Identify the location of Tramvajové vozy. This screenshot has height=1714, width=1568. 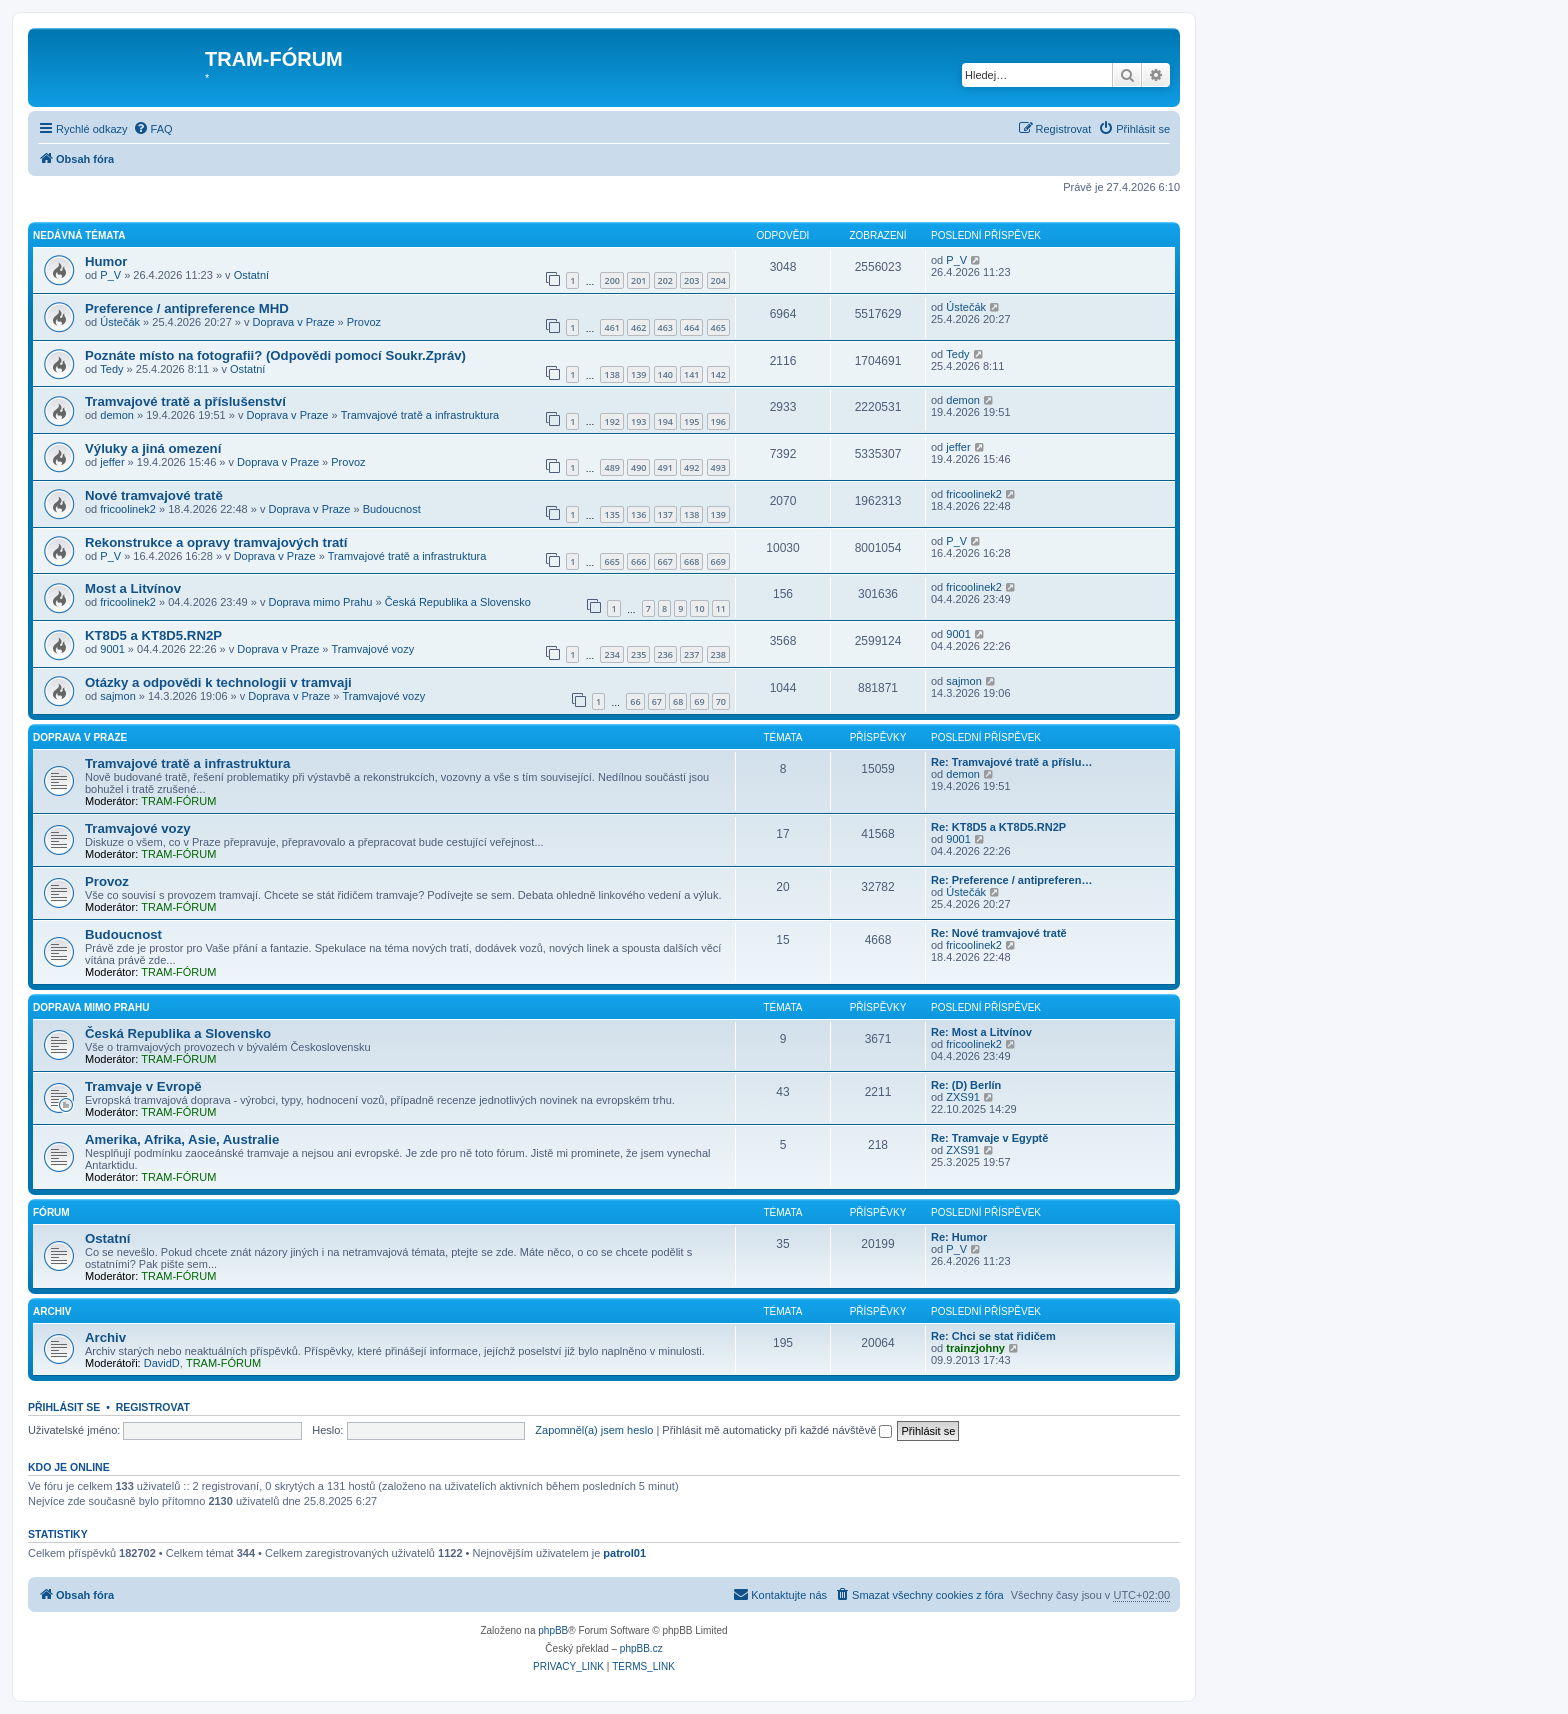
(373, 649).